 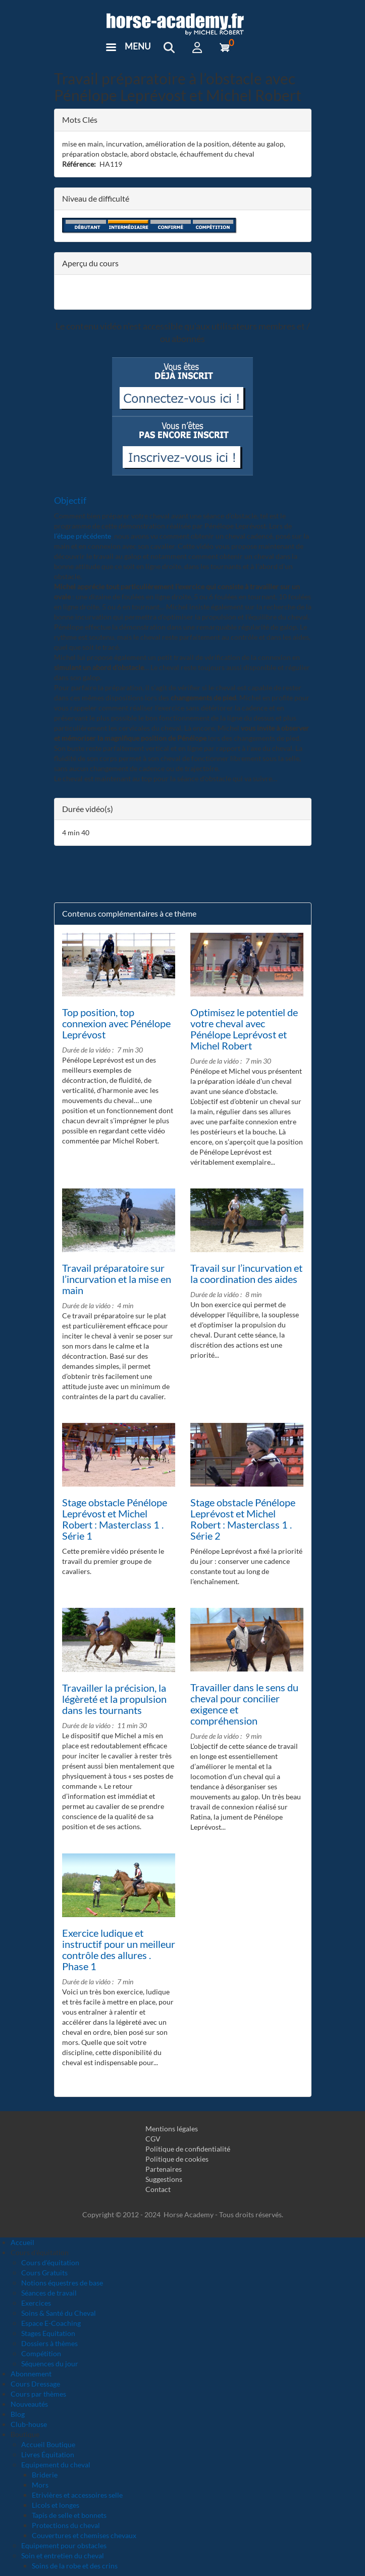 What do you see at coordinates (38, 2394) in the screenshot?
I see `Cours par thèmes` at bounding box center [38, 2394].